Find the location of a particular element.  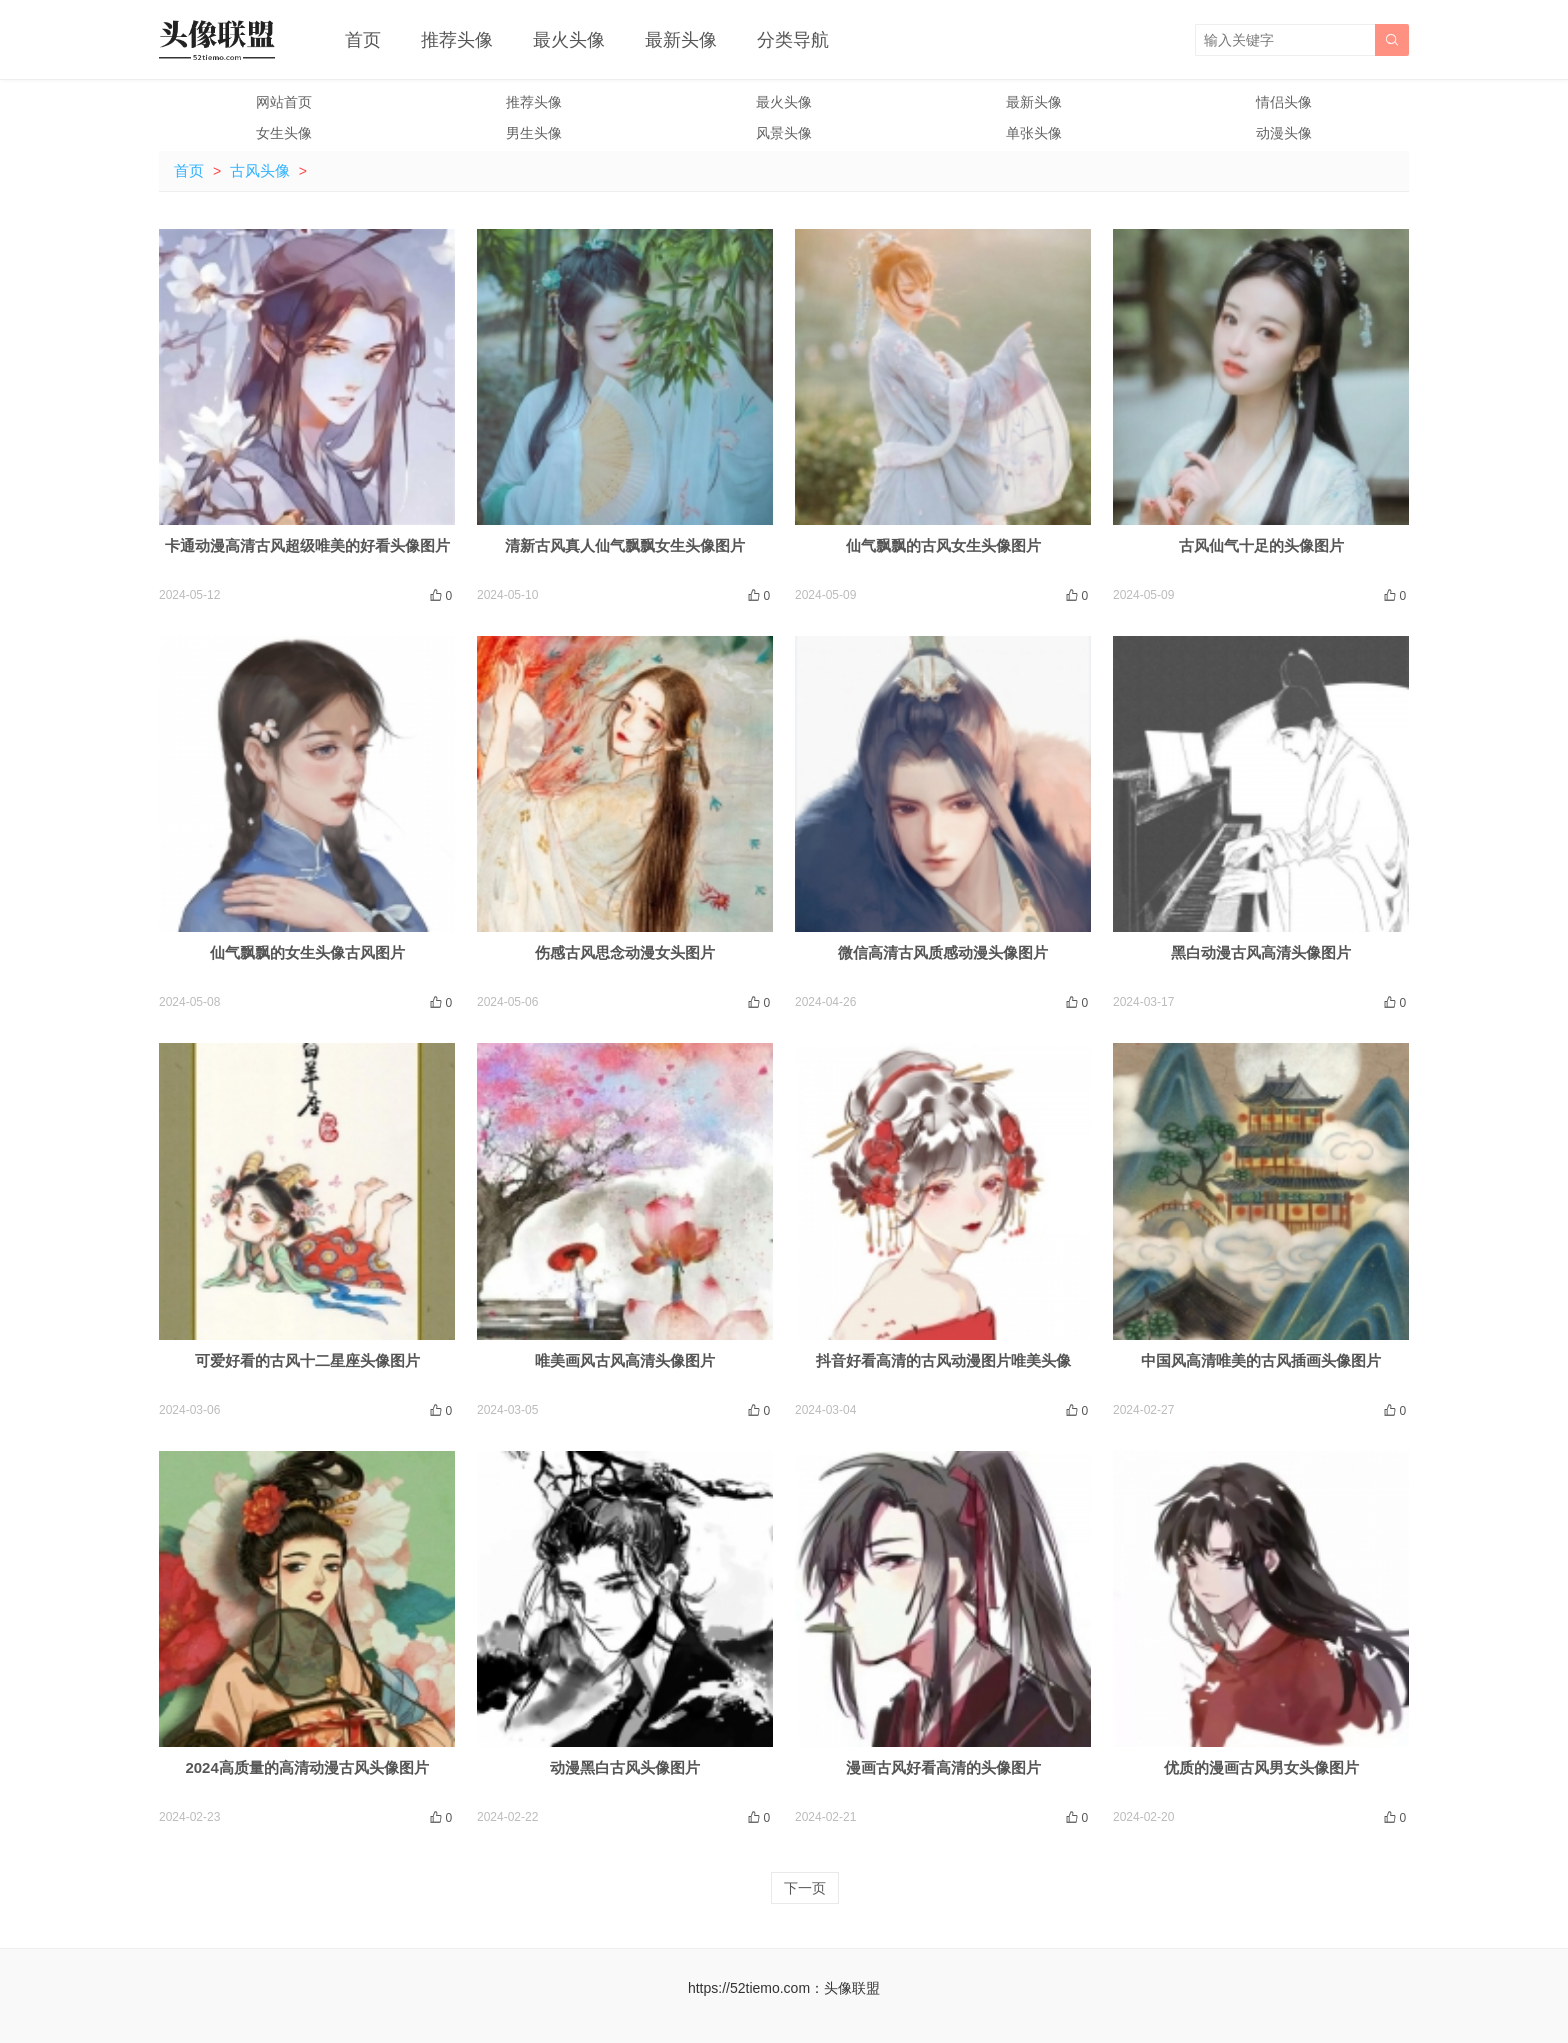

中国风高清唯美的古风插画头像图片 is located at coordinates (1261, 1360).